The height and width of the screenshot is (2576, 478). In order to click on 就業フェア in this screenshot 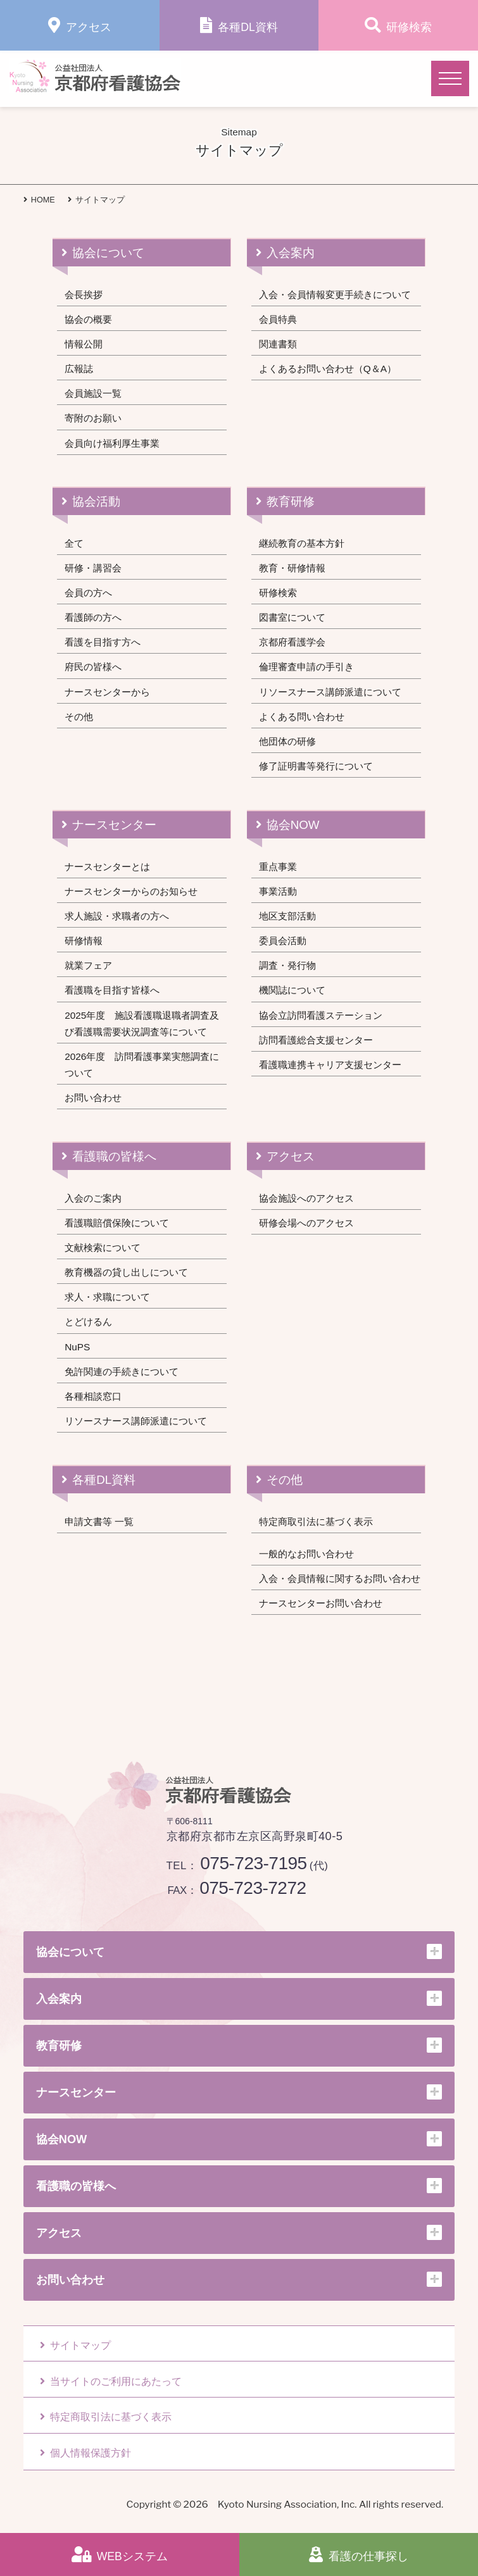, I will do `click(88, 965)`.